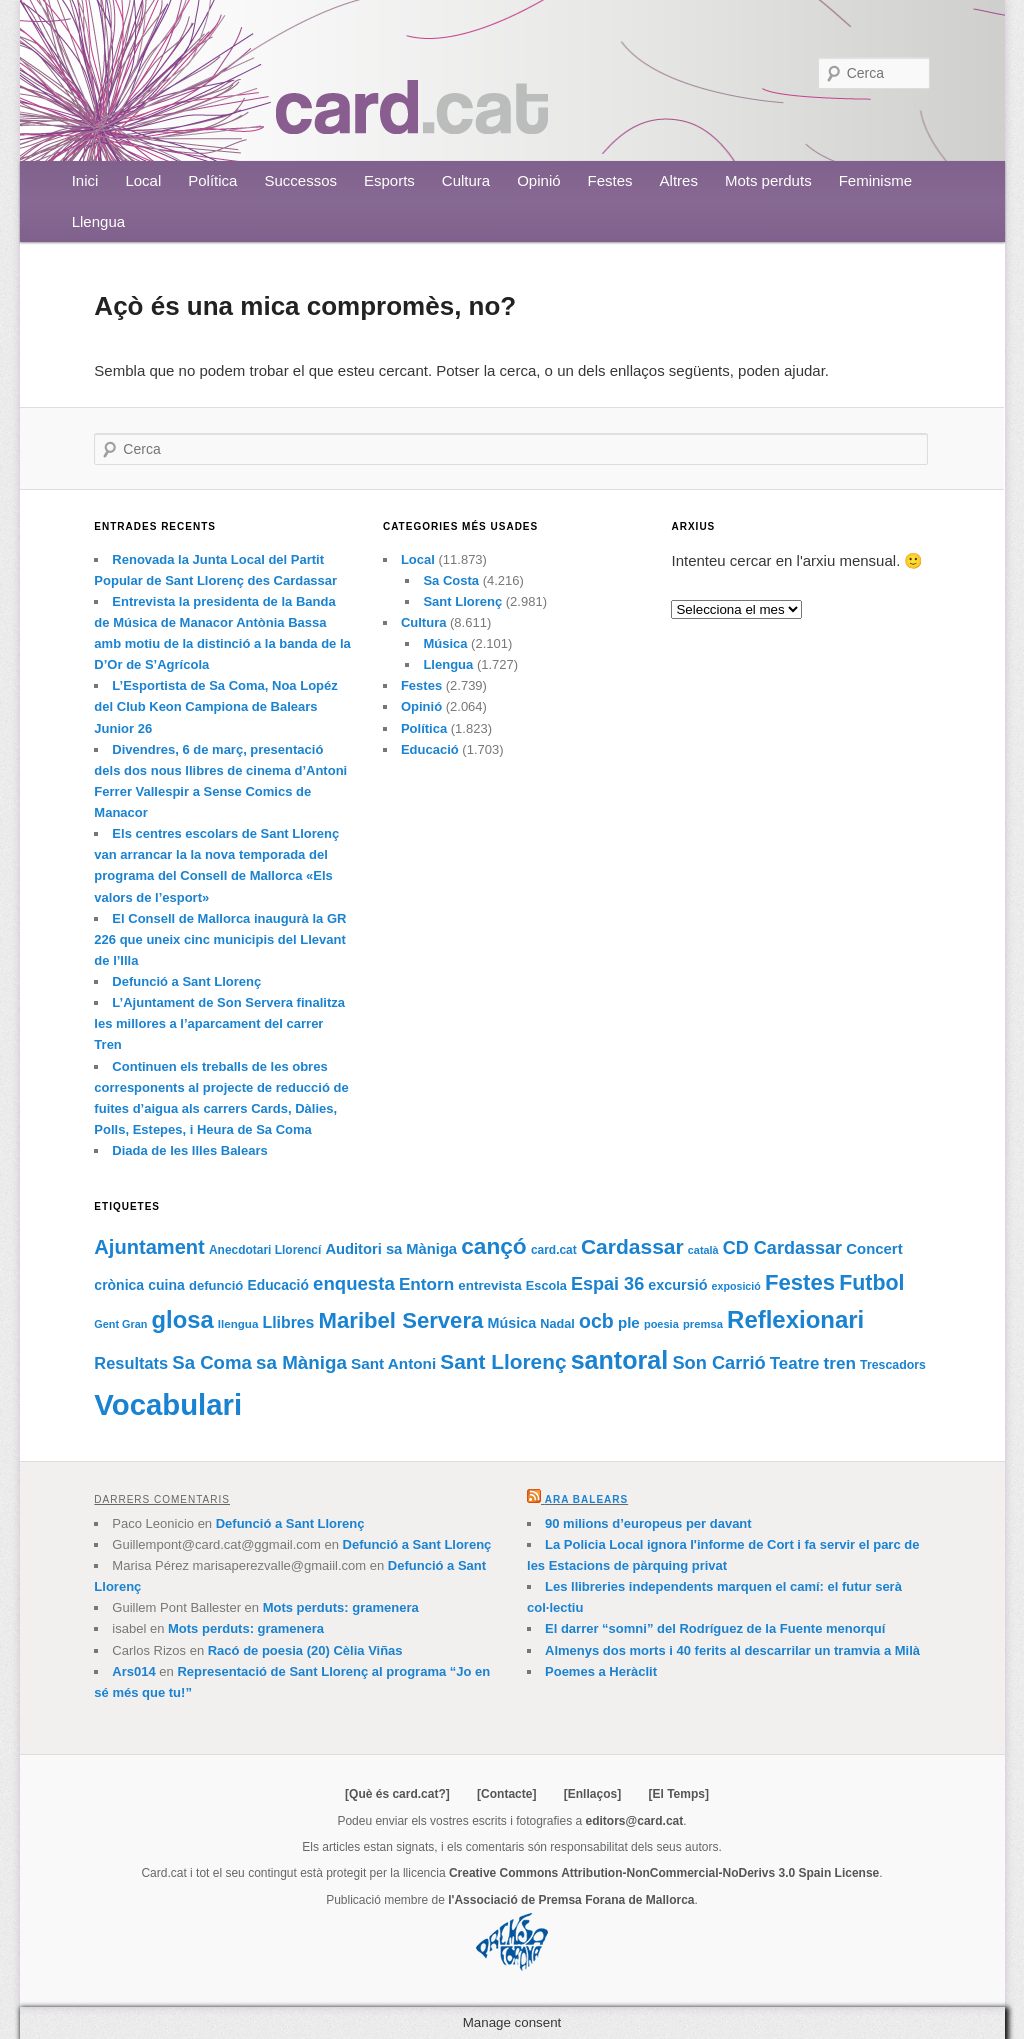 This screenshot has width=1024, height=2039. Describe the element at coordinates (216, 1285) in the screenshot. I see `defunció [defunció (81 elements)]` at that location.